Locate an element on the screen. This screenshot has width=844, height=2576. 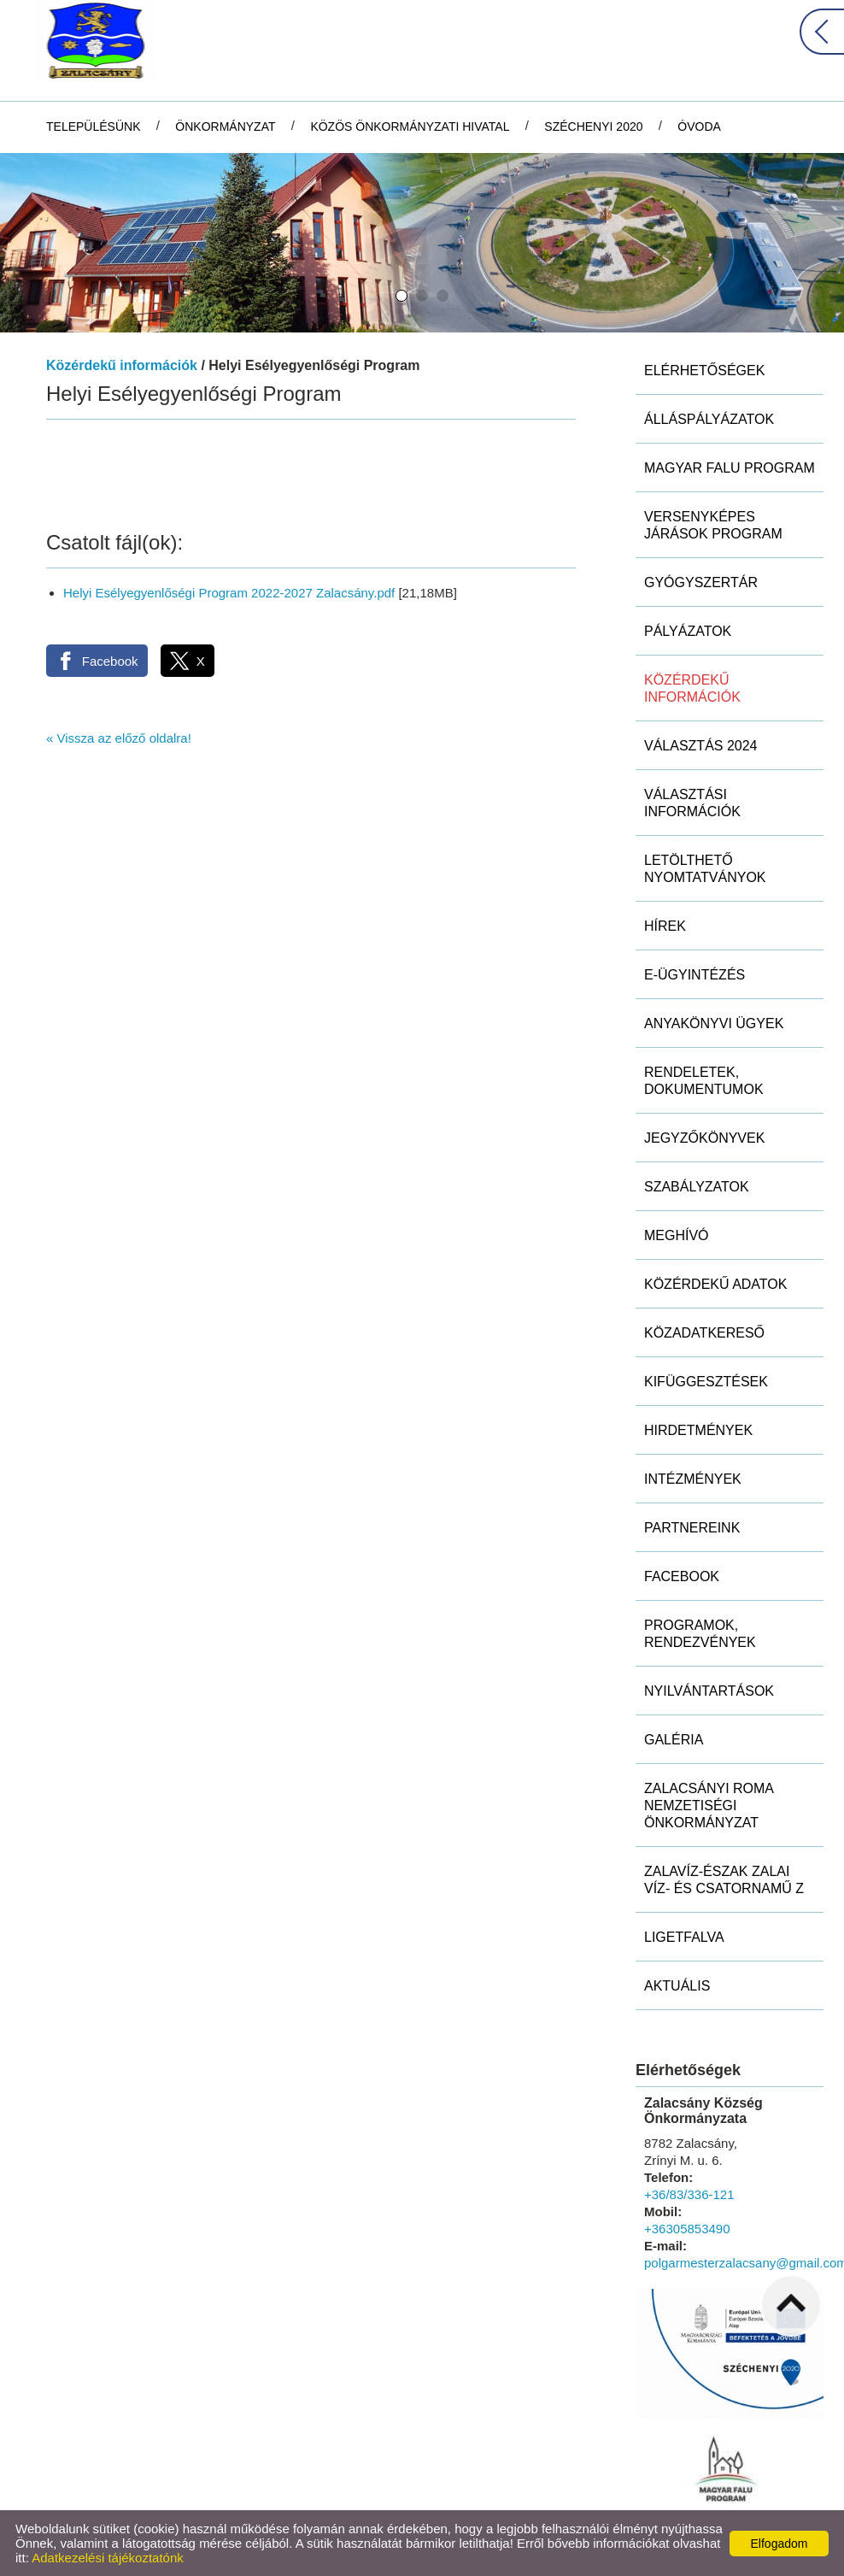
Gyógyszertár is located at coordinates (701, 582).